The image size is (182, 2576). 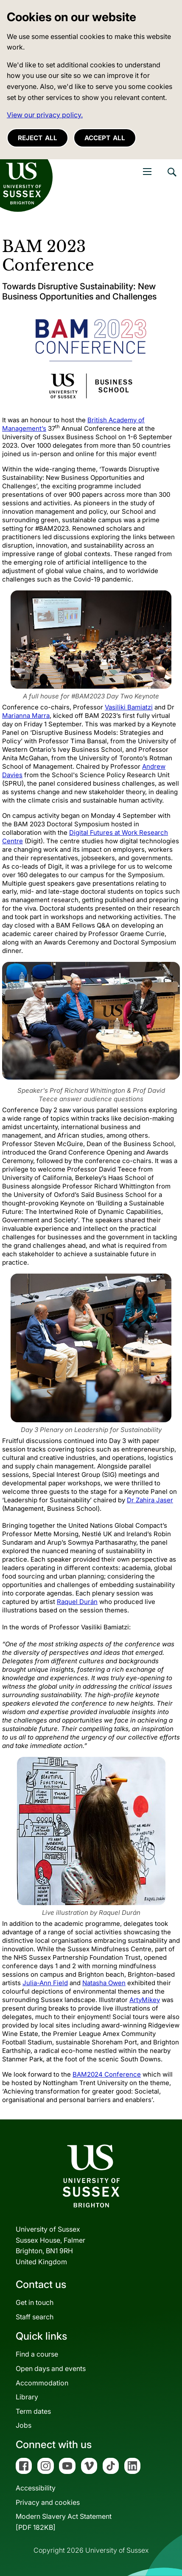 What do you see at coordinates (64, 2522) in the screenshot?
I see `Modern Slavery Act Statement[PDF 182KB]` at bounding box center [64, 2522].